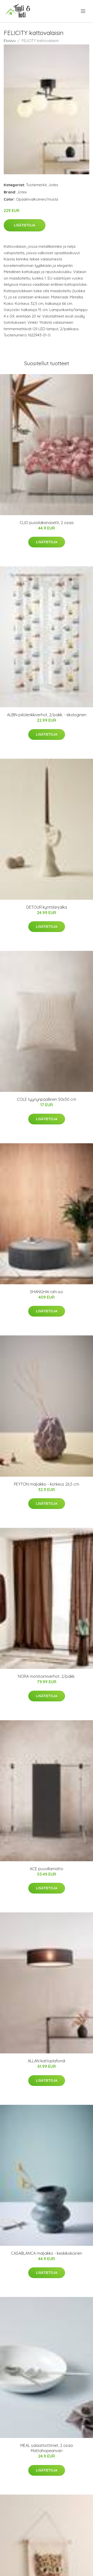  What do you see at coordinates (46, 714) in the screenshot?
I see `ALBIN piilolenkkiverhot, 2/pakk. - ekologinen` at bounding box center [46, 714].